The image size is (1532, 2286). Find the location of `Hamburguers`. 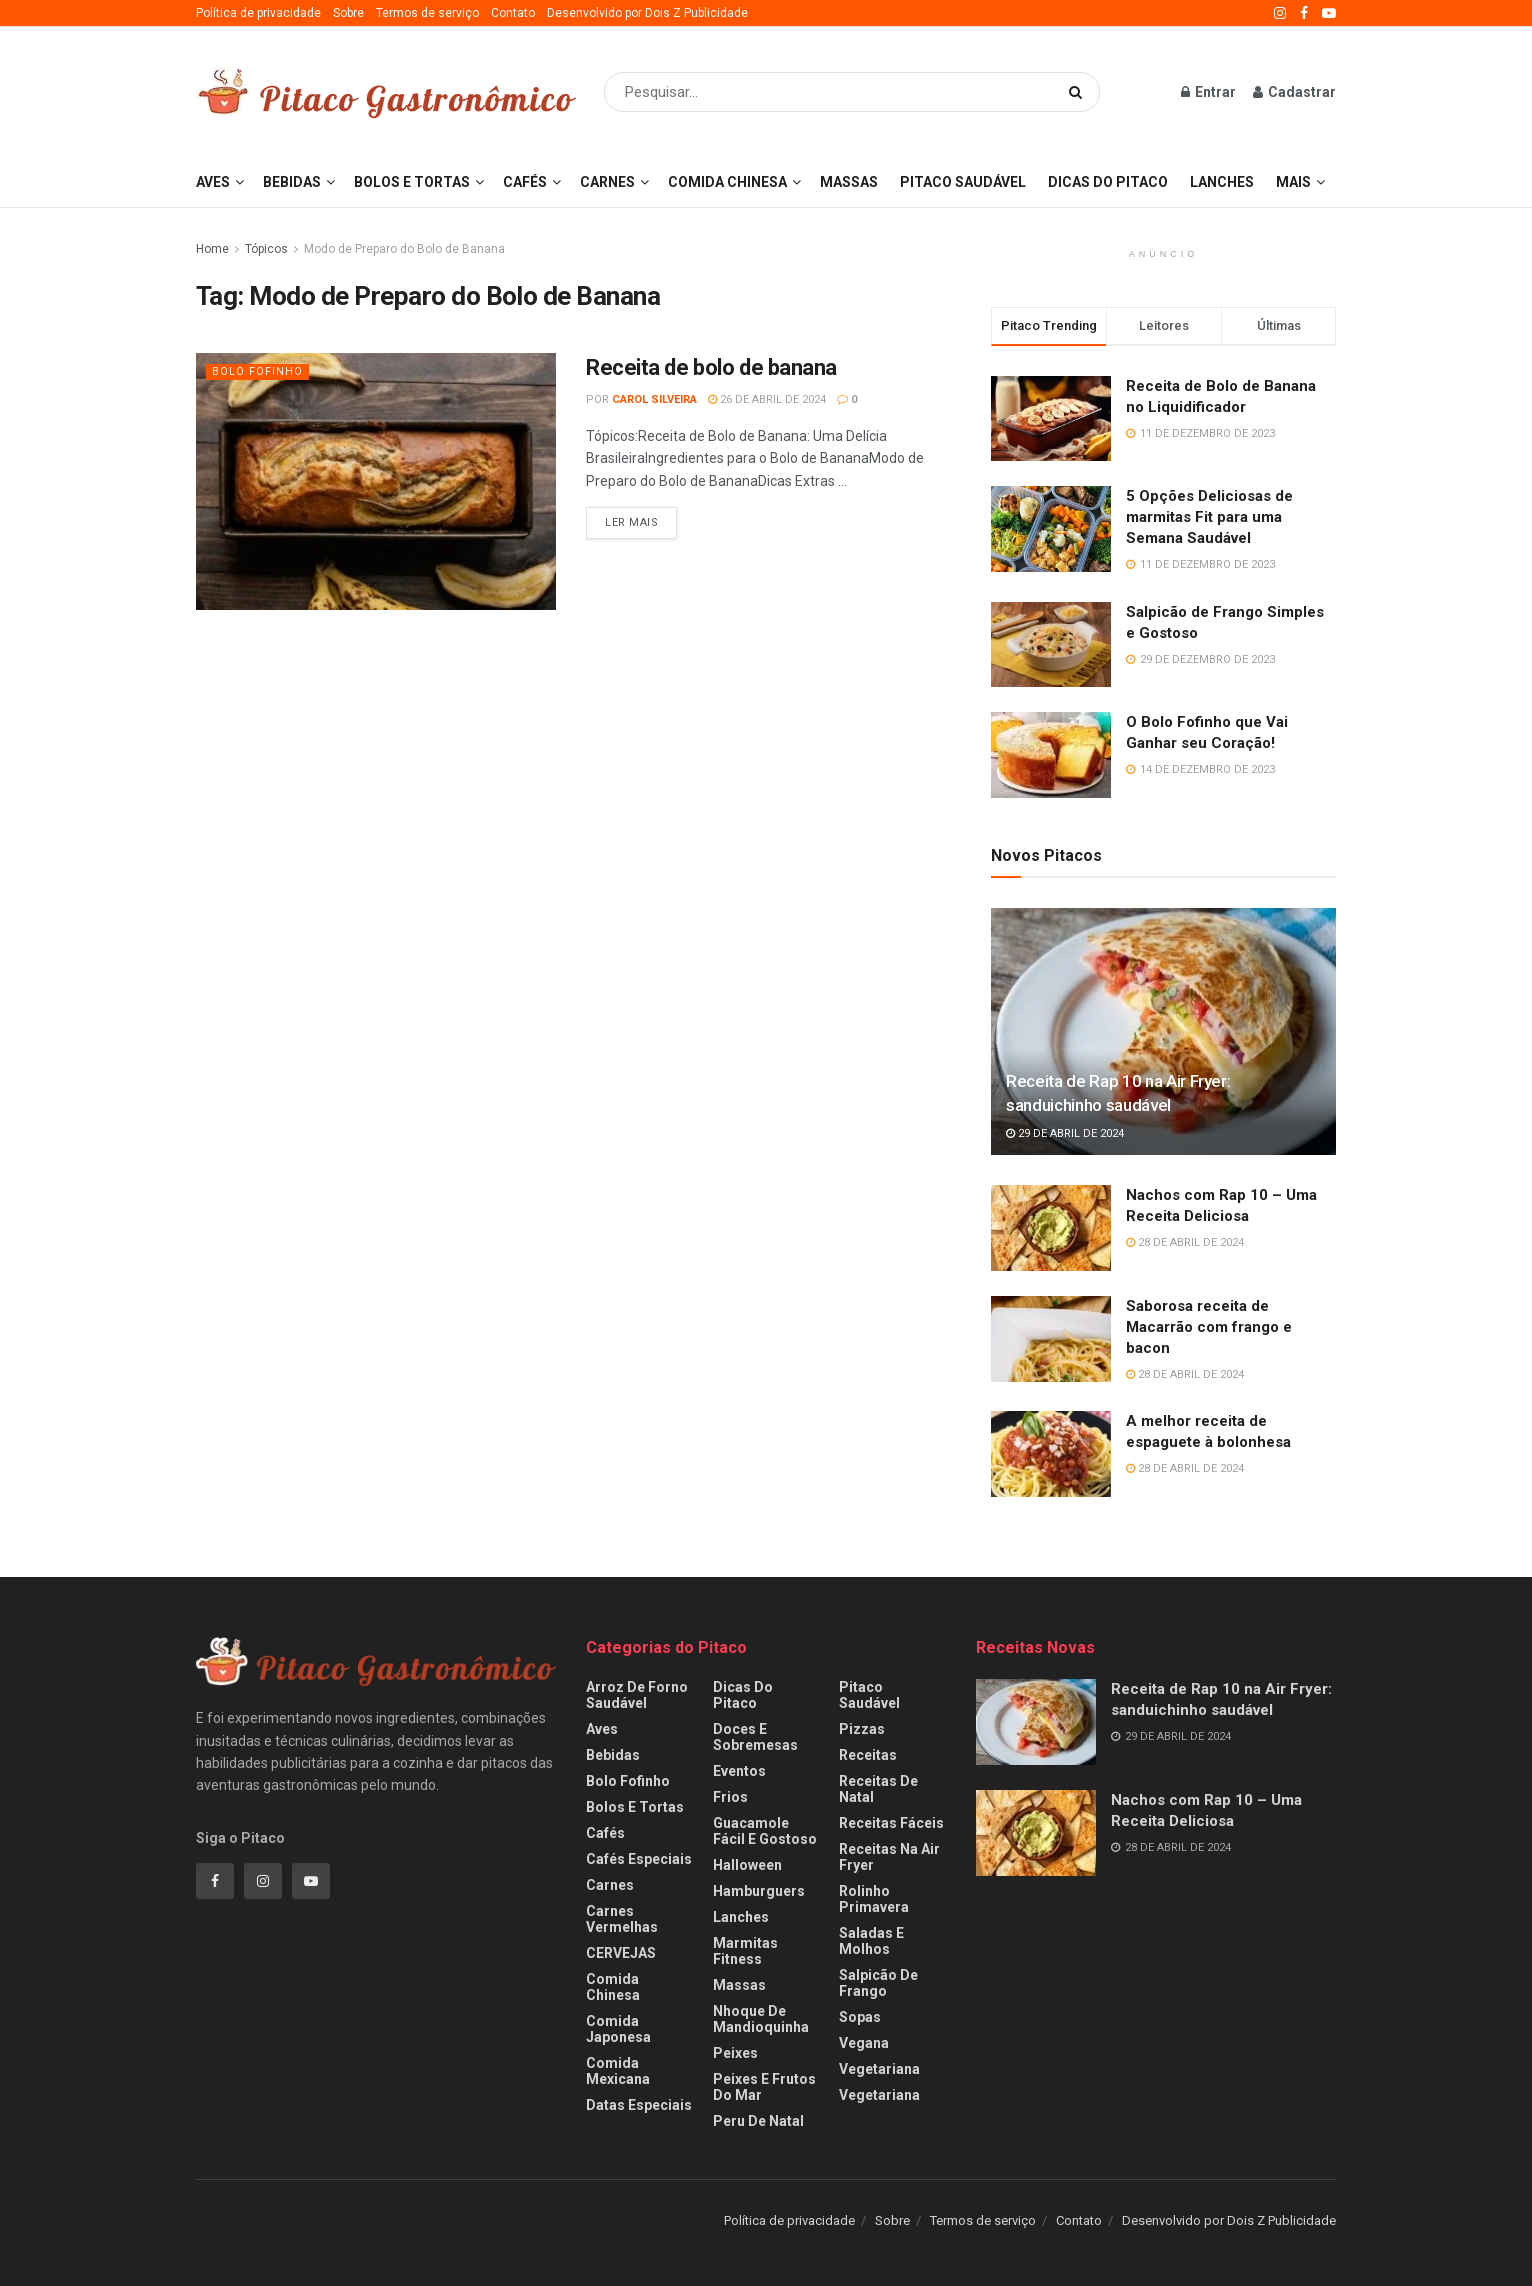

Hamburguers is located at coordinates (759, 1891).